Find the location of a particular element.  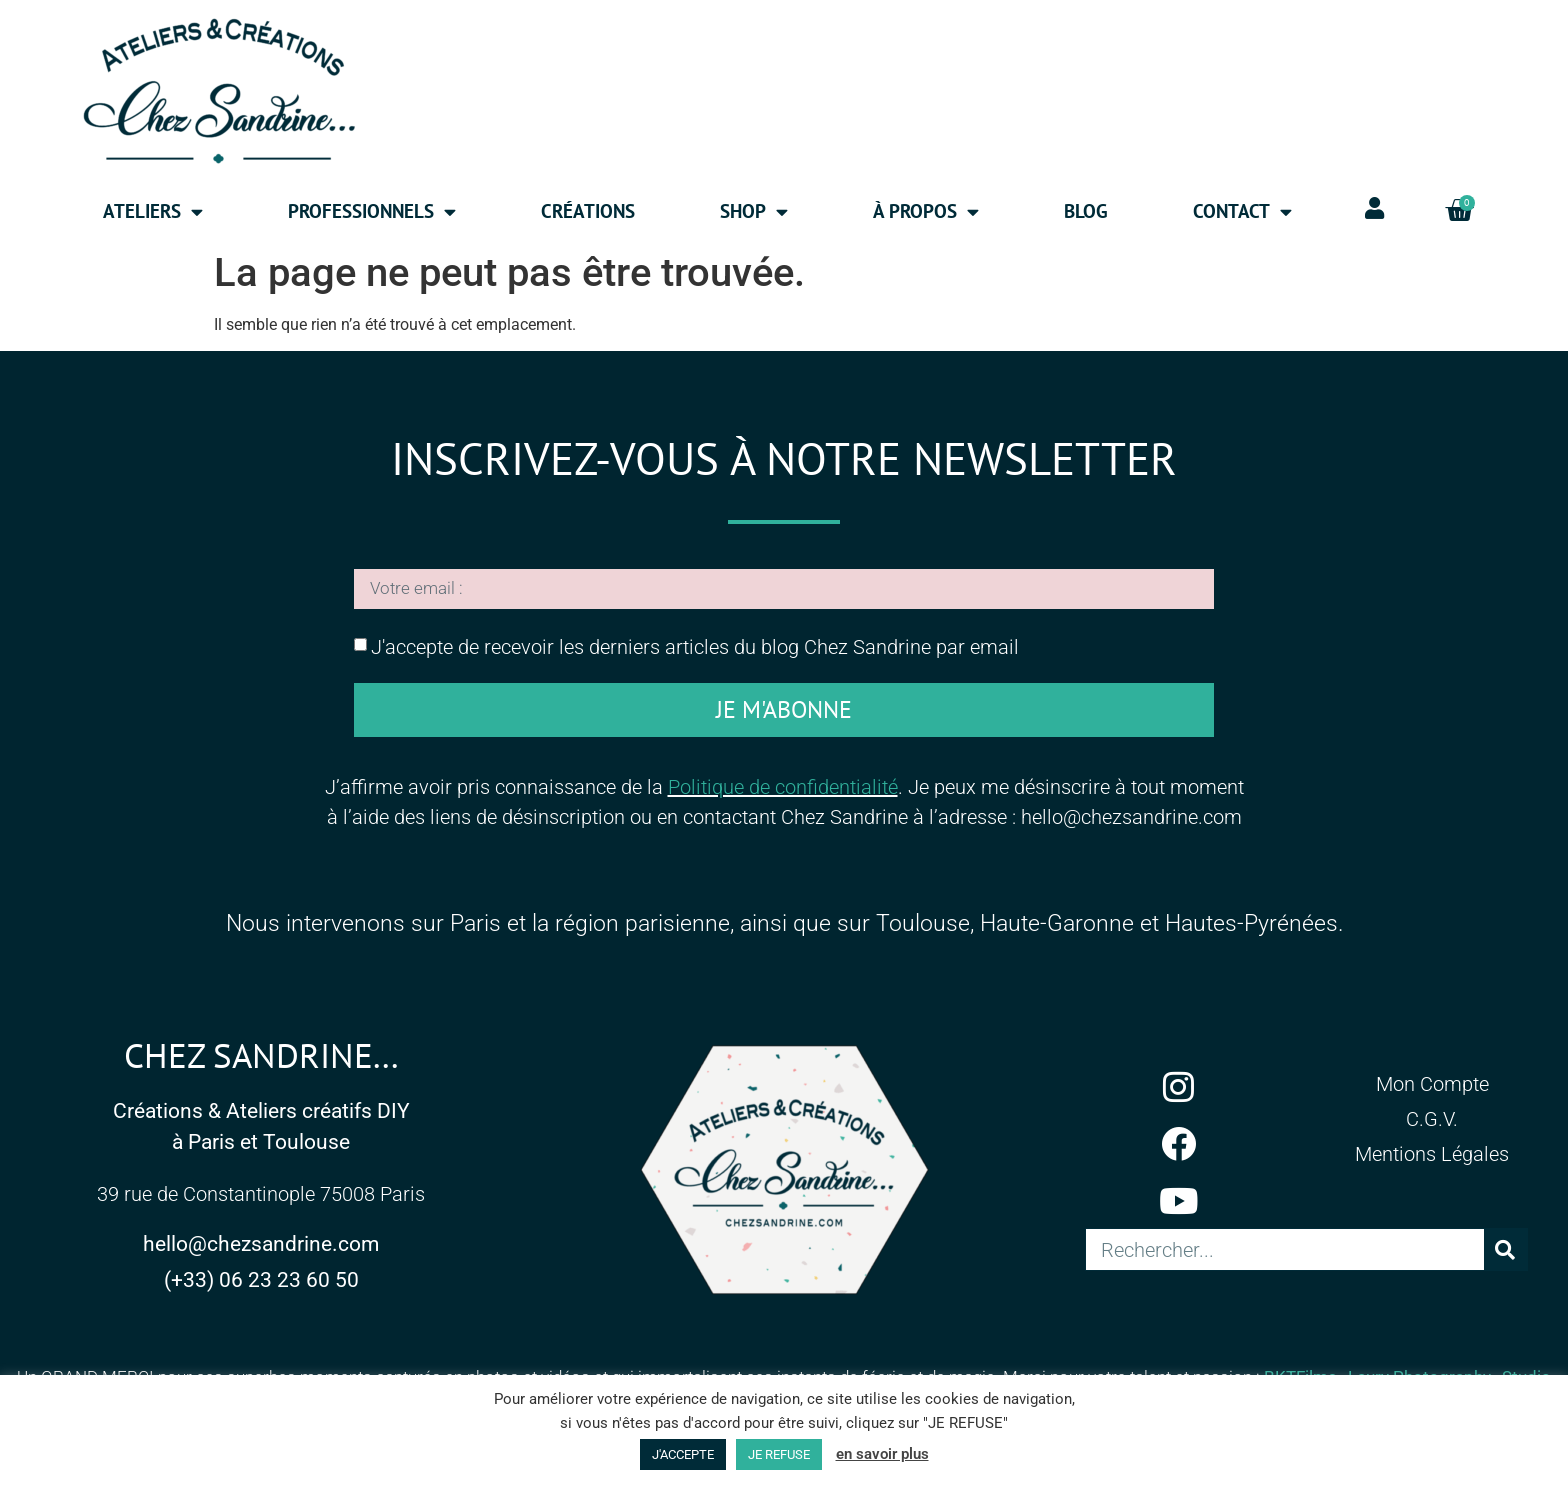

Professionnels is located at coordinates (372, 211).